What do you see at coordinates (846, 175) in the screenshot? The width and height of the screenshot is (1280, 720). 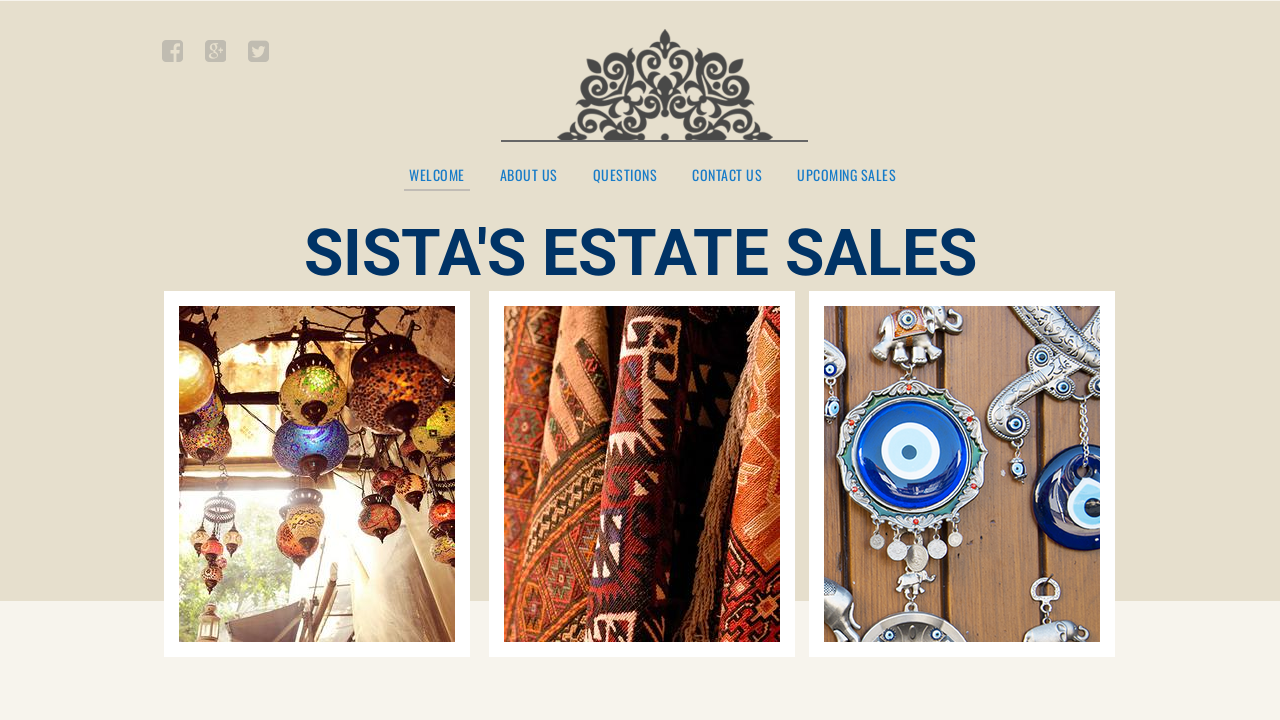 I see `UPCOMING SALES` at bounding box center [846, 175].